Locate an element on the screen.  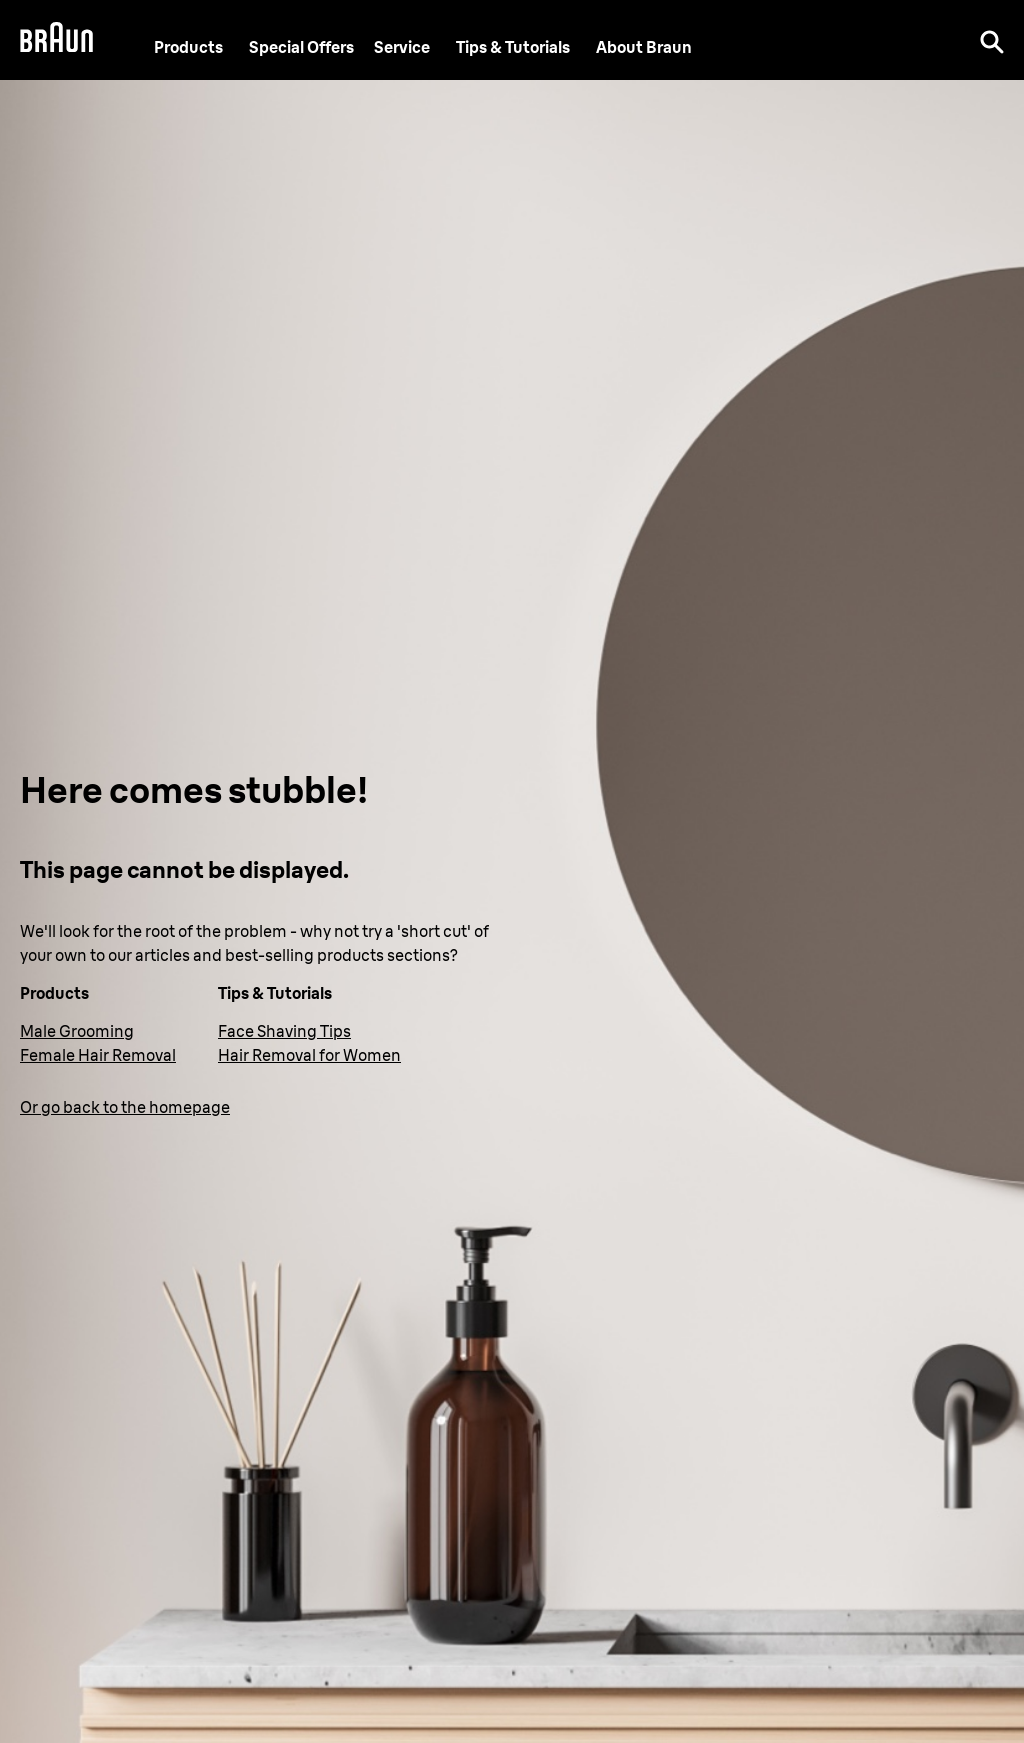
Or go back to the homepage is located at coordinates (125, 1107).